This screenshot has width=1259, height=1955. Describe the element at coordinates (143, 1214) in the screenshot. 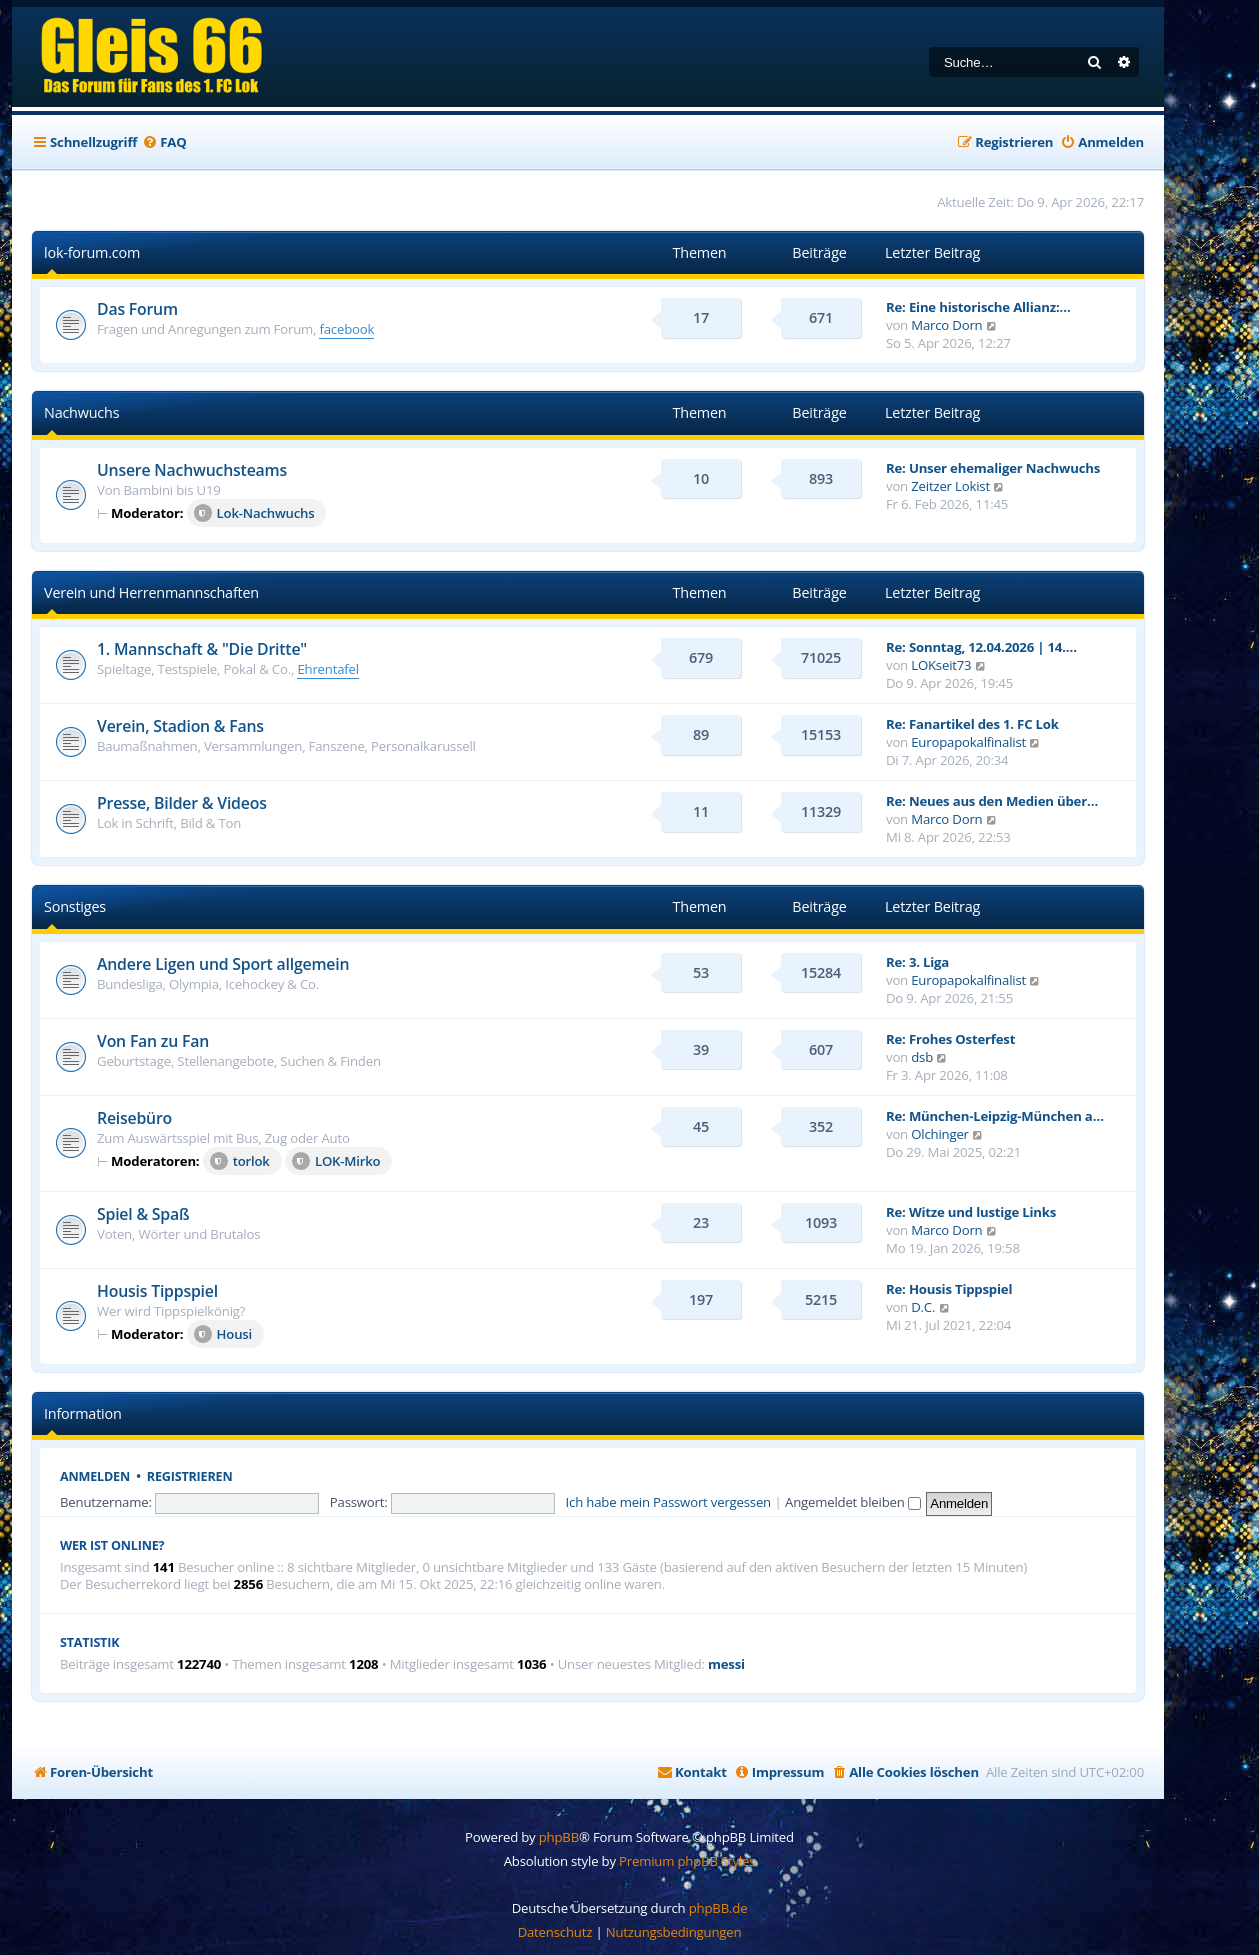

I see `Spiel & Spaß` at that location.